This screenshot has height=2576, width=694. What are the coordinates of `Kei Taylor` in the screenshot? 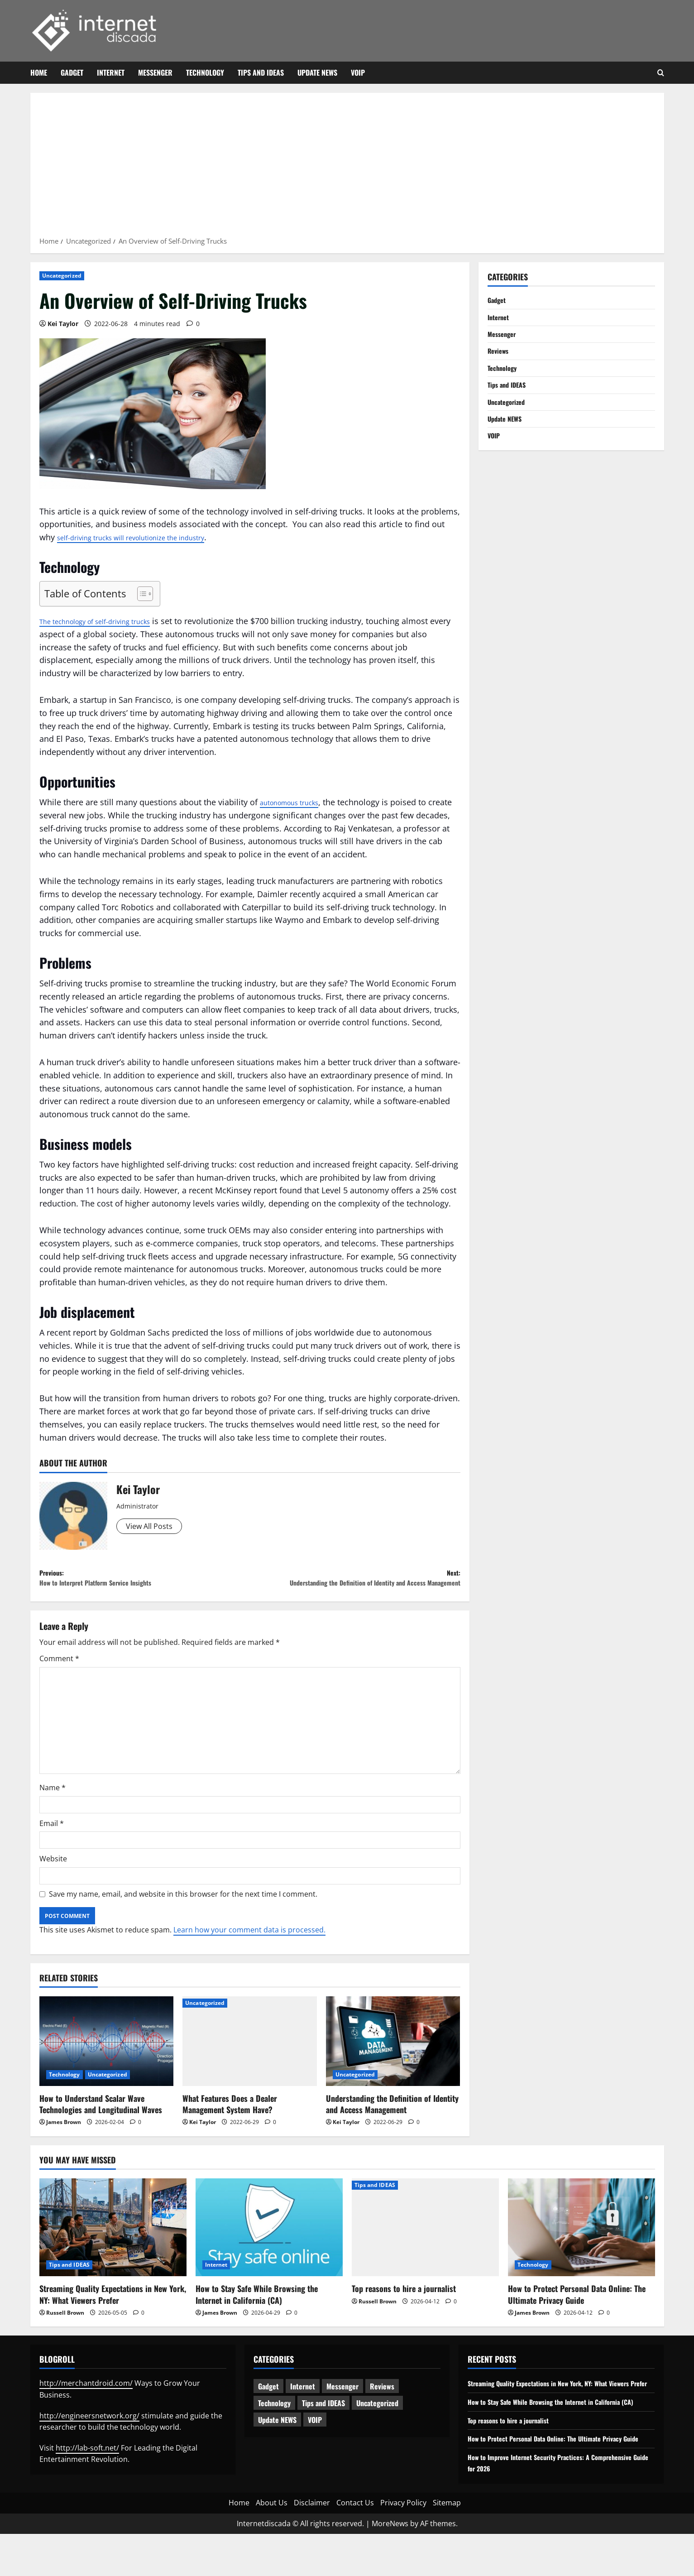 It's located at (63, 323).